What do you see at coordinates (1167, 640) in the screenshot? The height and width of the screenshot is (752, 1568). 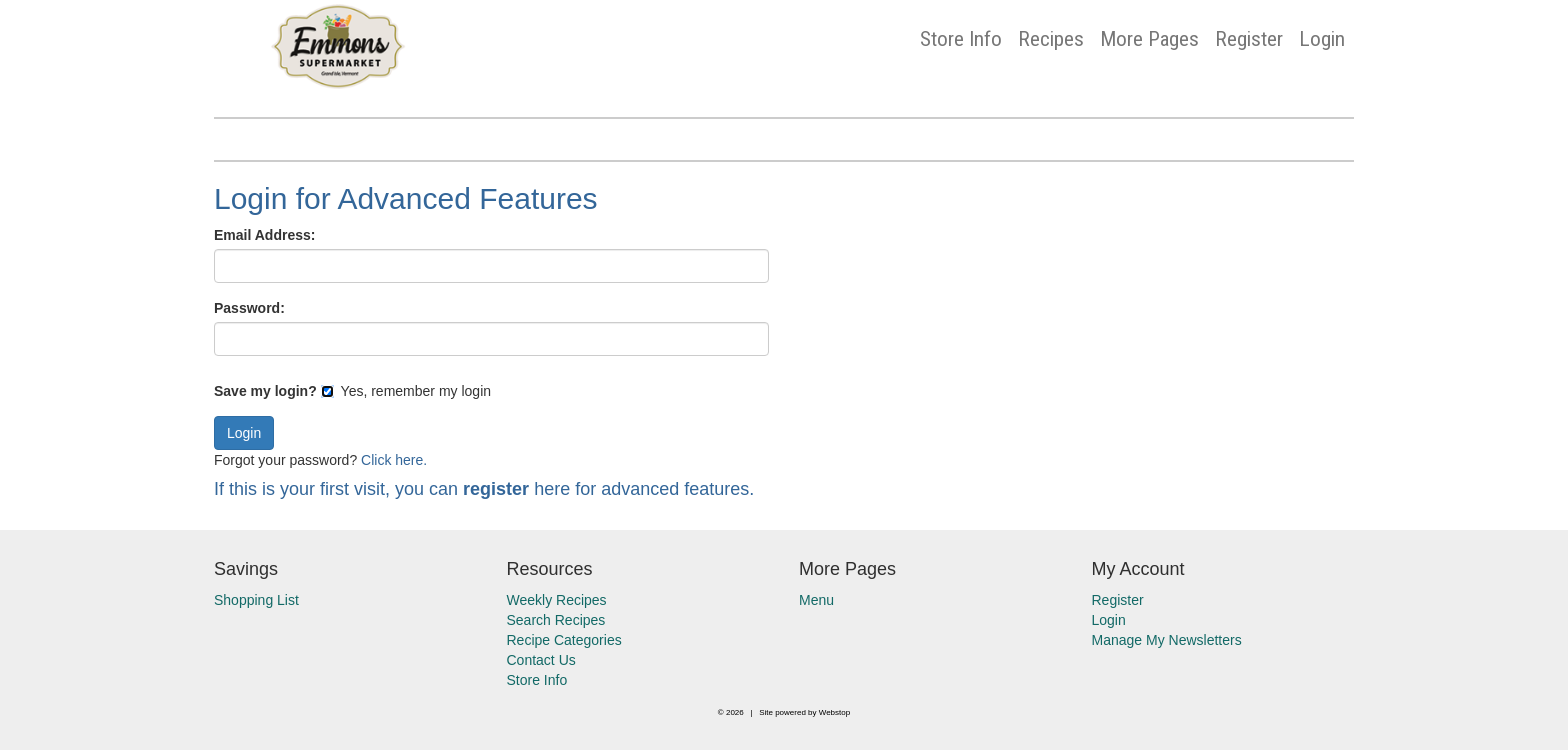 I see `Manage My Newsletters` at bounding box center [1167, 640].